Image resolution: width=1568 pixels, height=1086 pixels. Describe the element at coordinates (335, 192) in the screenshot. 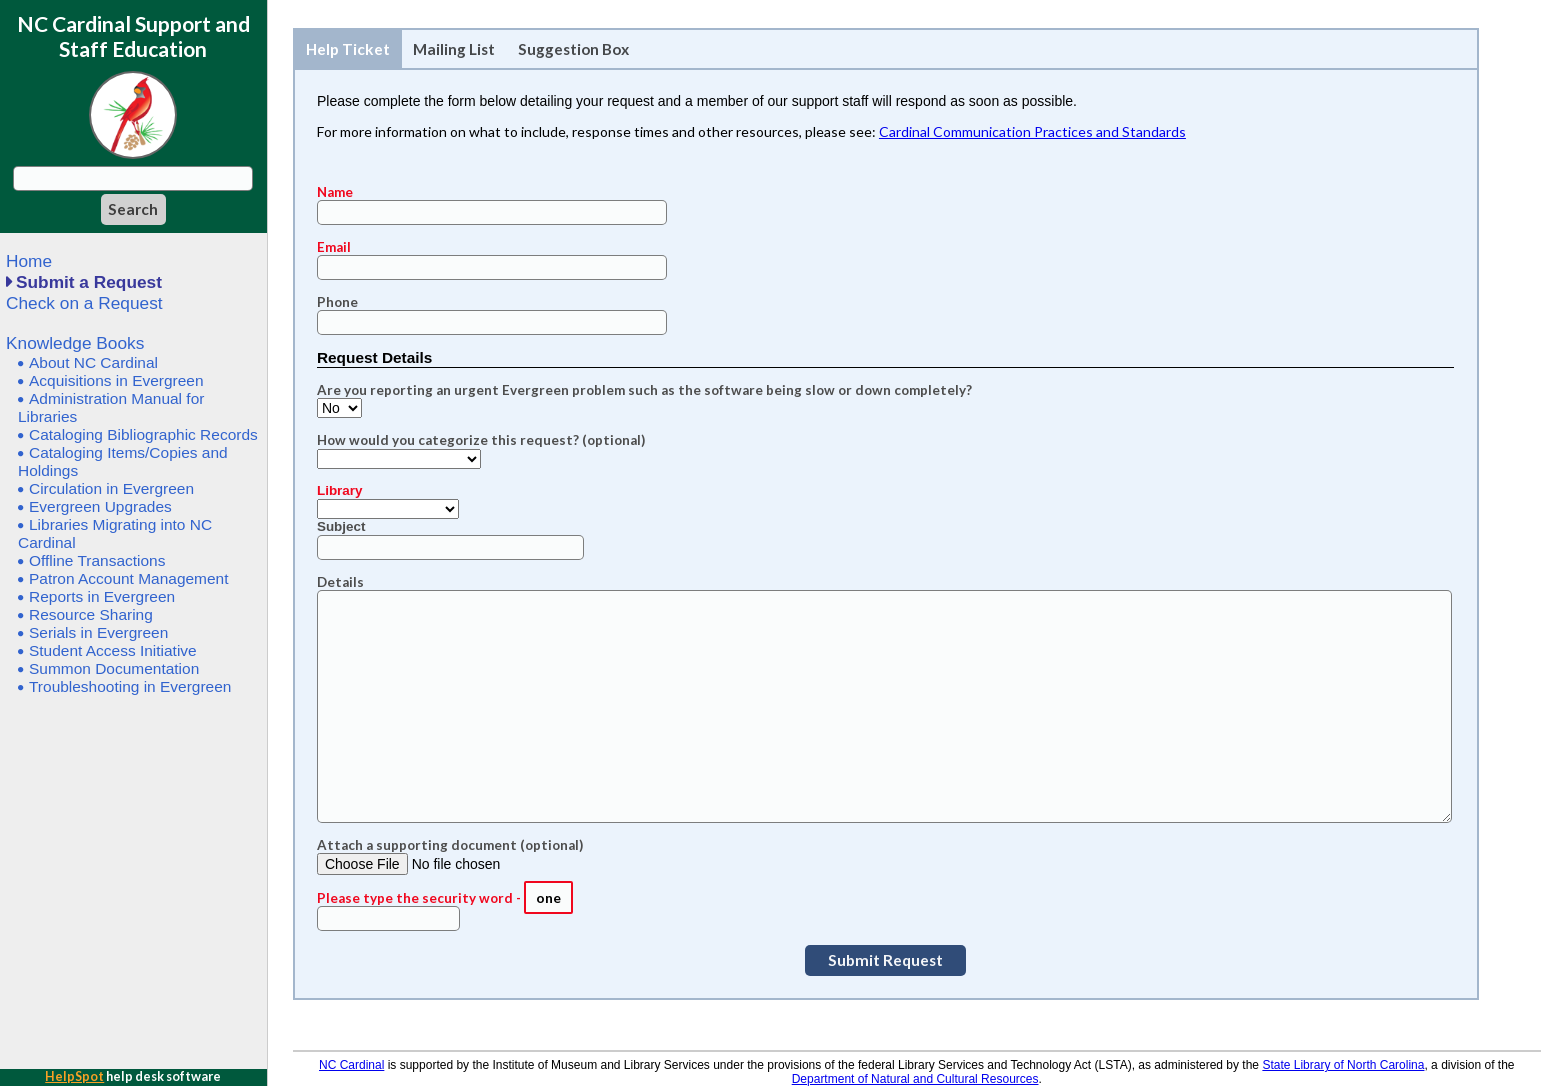

I see `Name` at that location.